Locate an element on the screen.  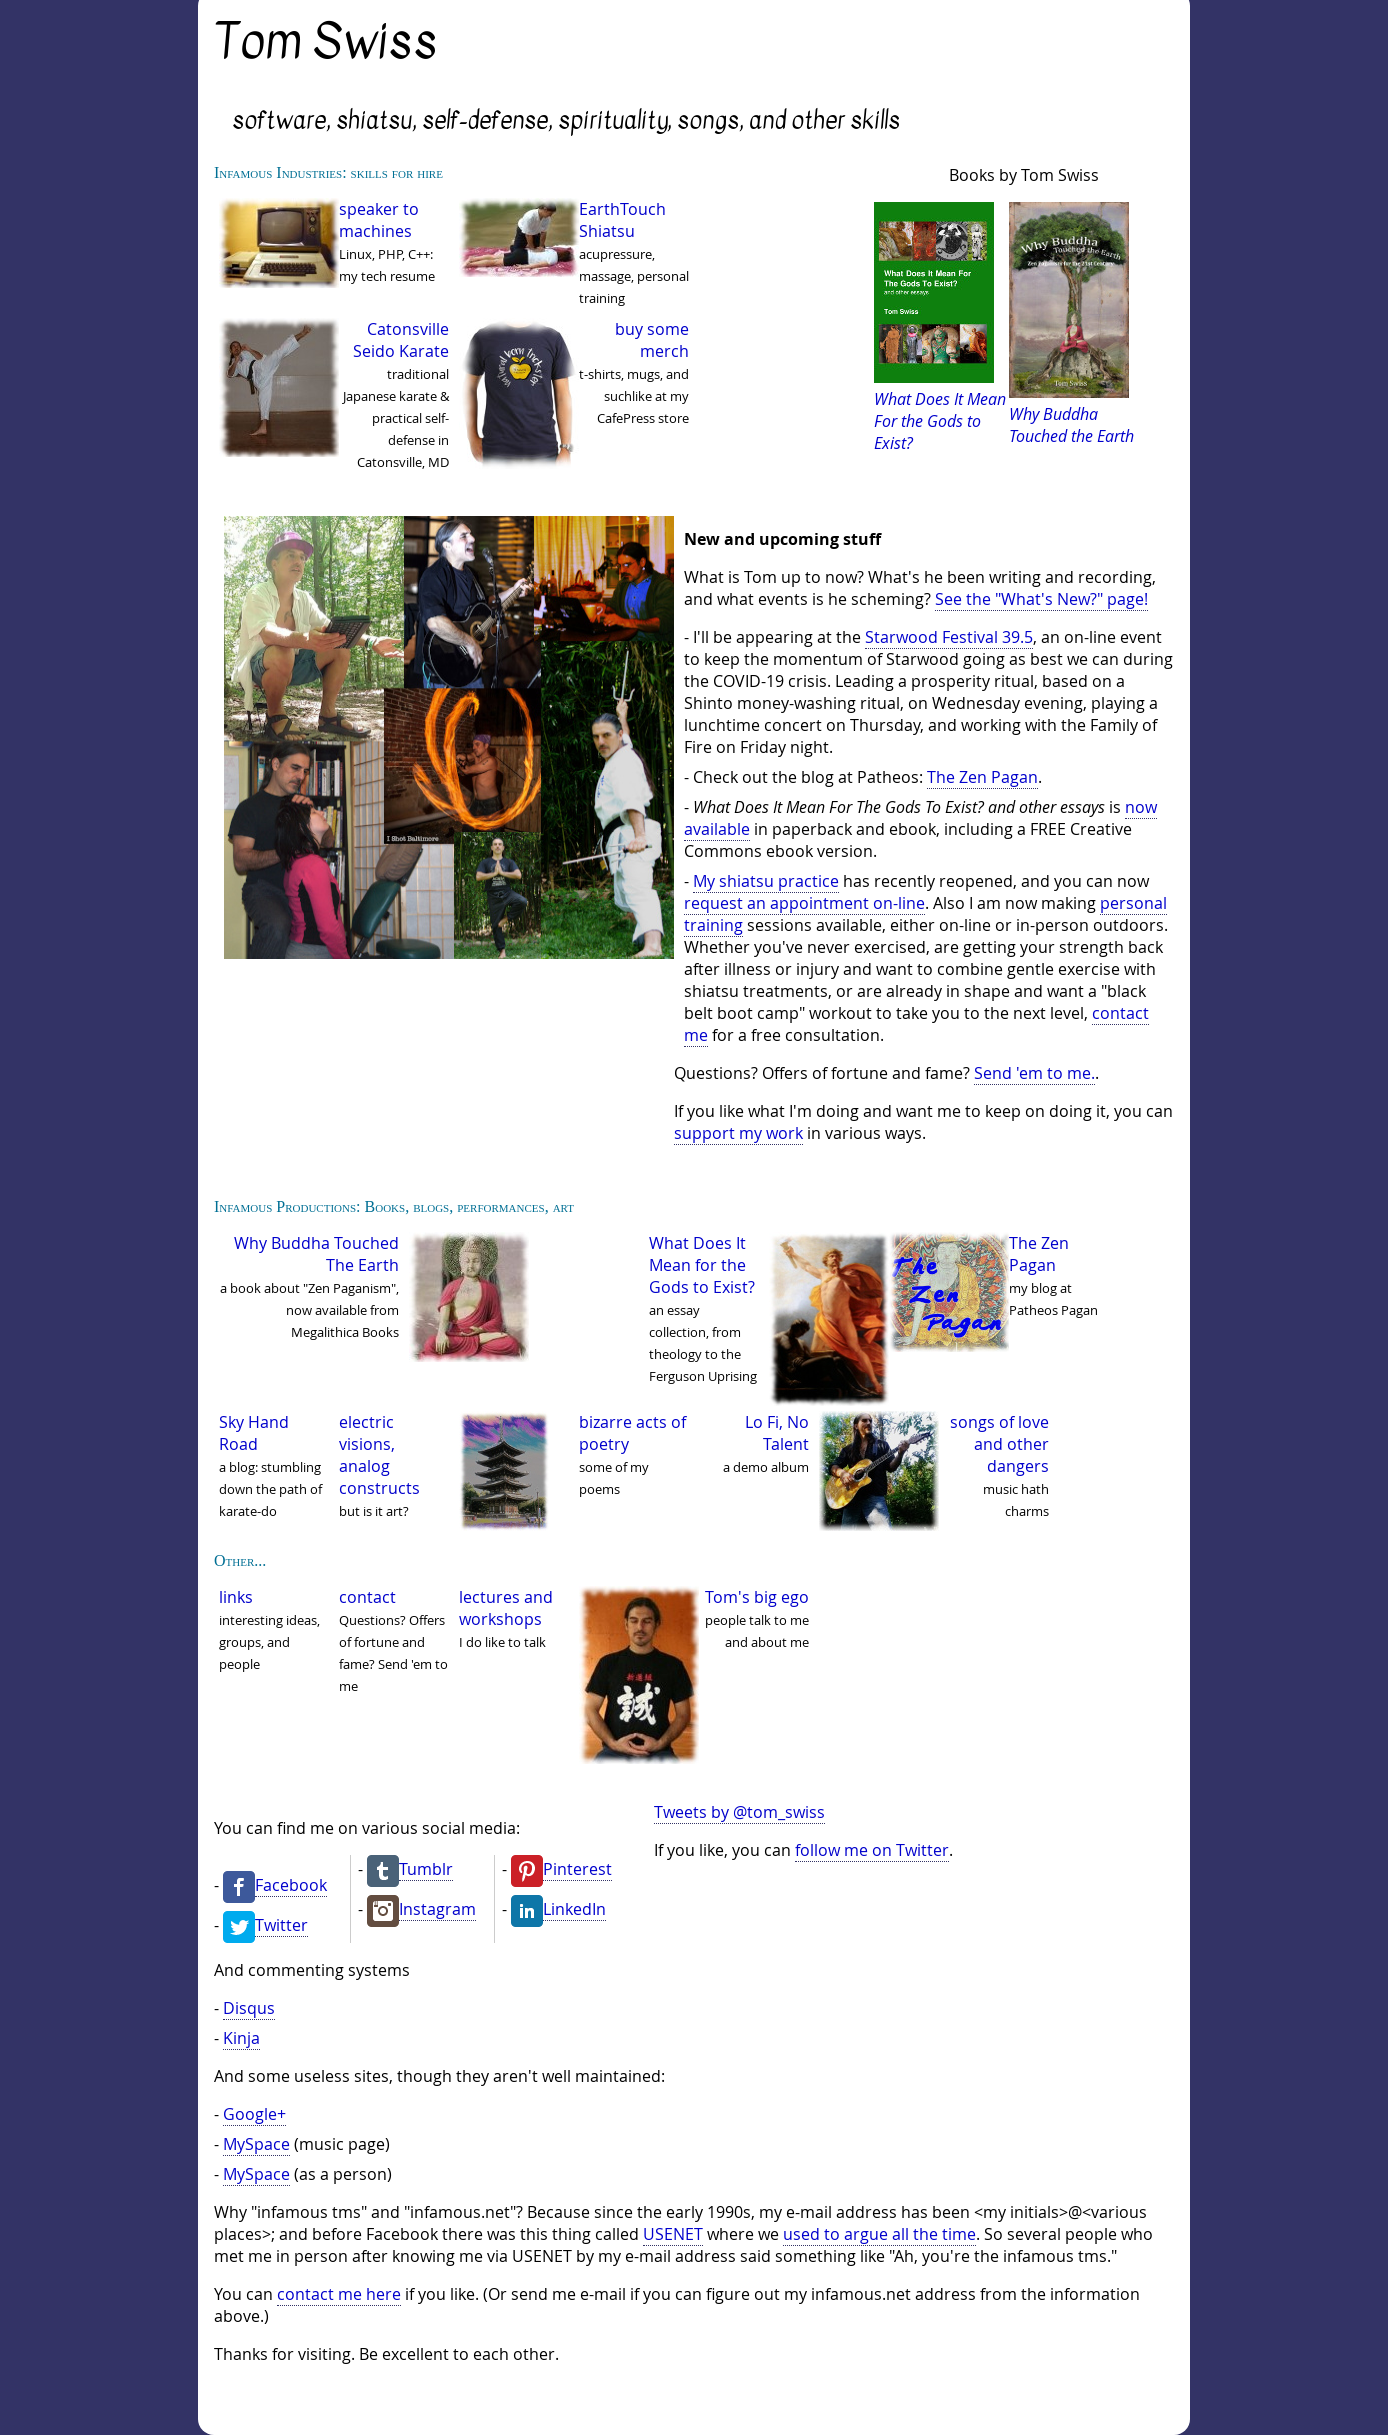
Instagram is located at coordinates (437, 1909).